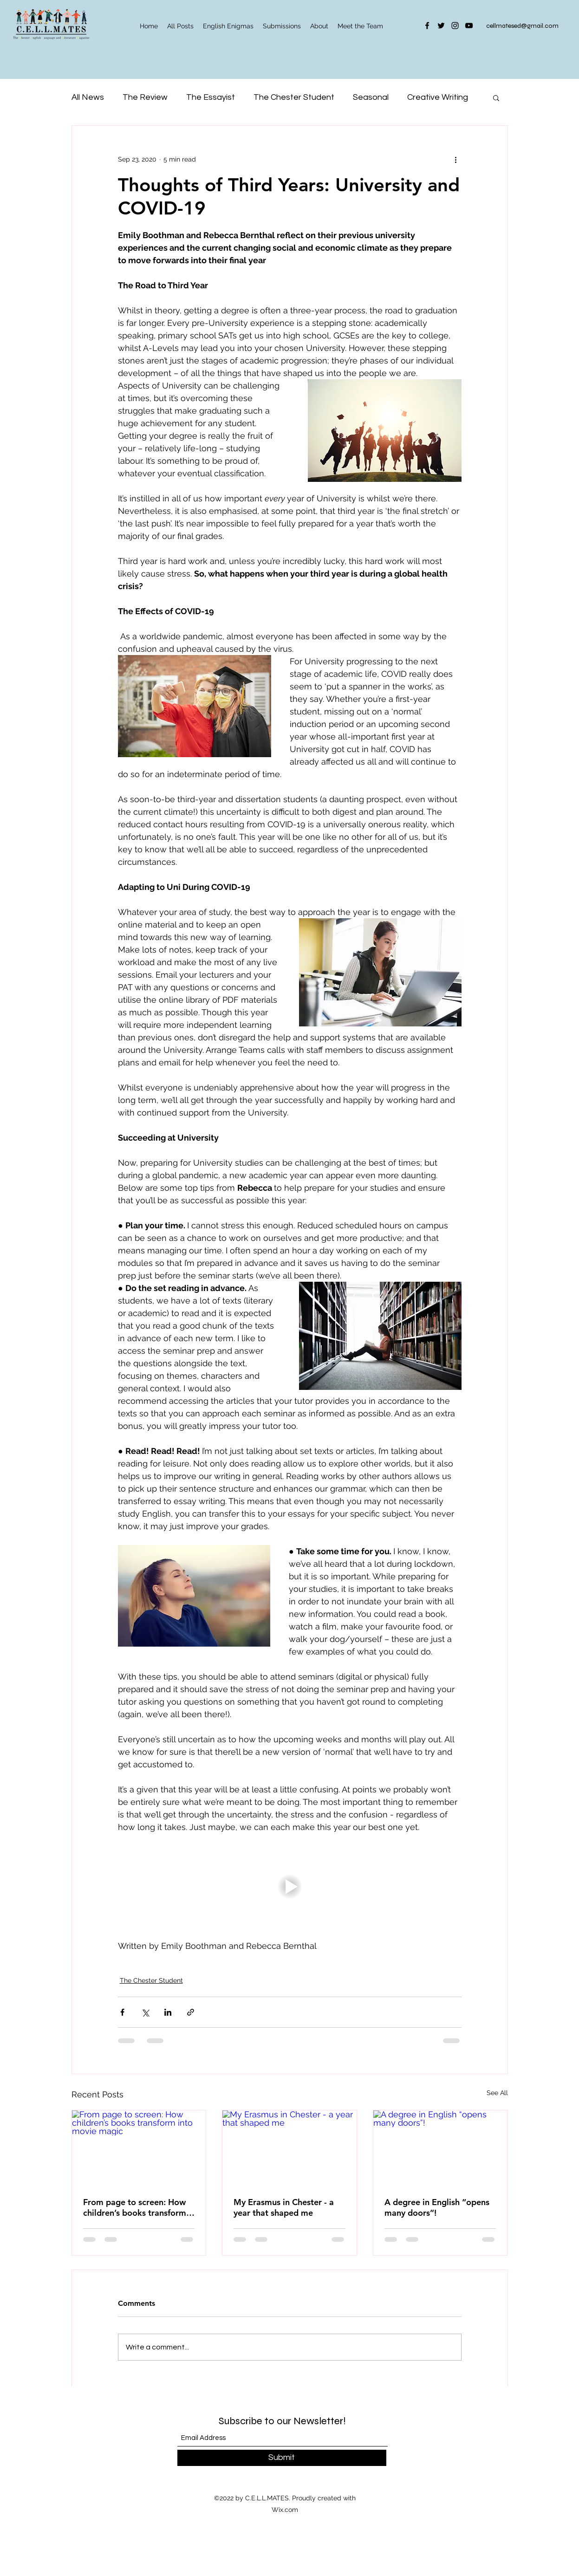  Describe the element at coordinates (427, 25) in the screenshot. I see `[Facebook]` at that location.